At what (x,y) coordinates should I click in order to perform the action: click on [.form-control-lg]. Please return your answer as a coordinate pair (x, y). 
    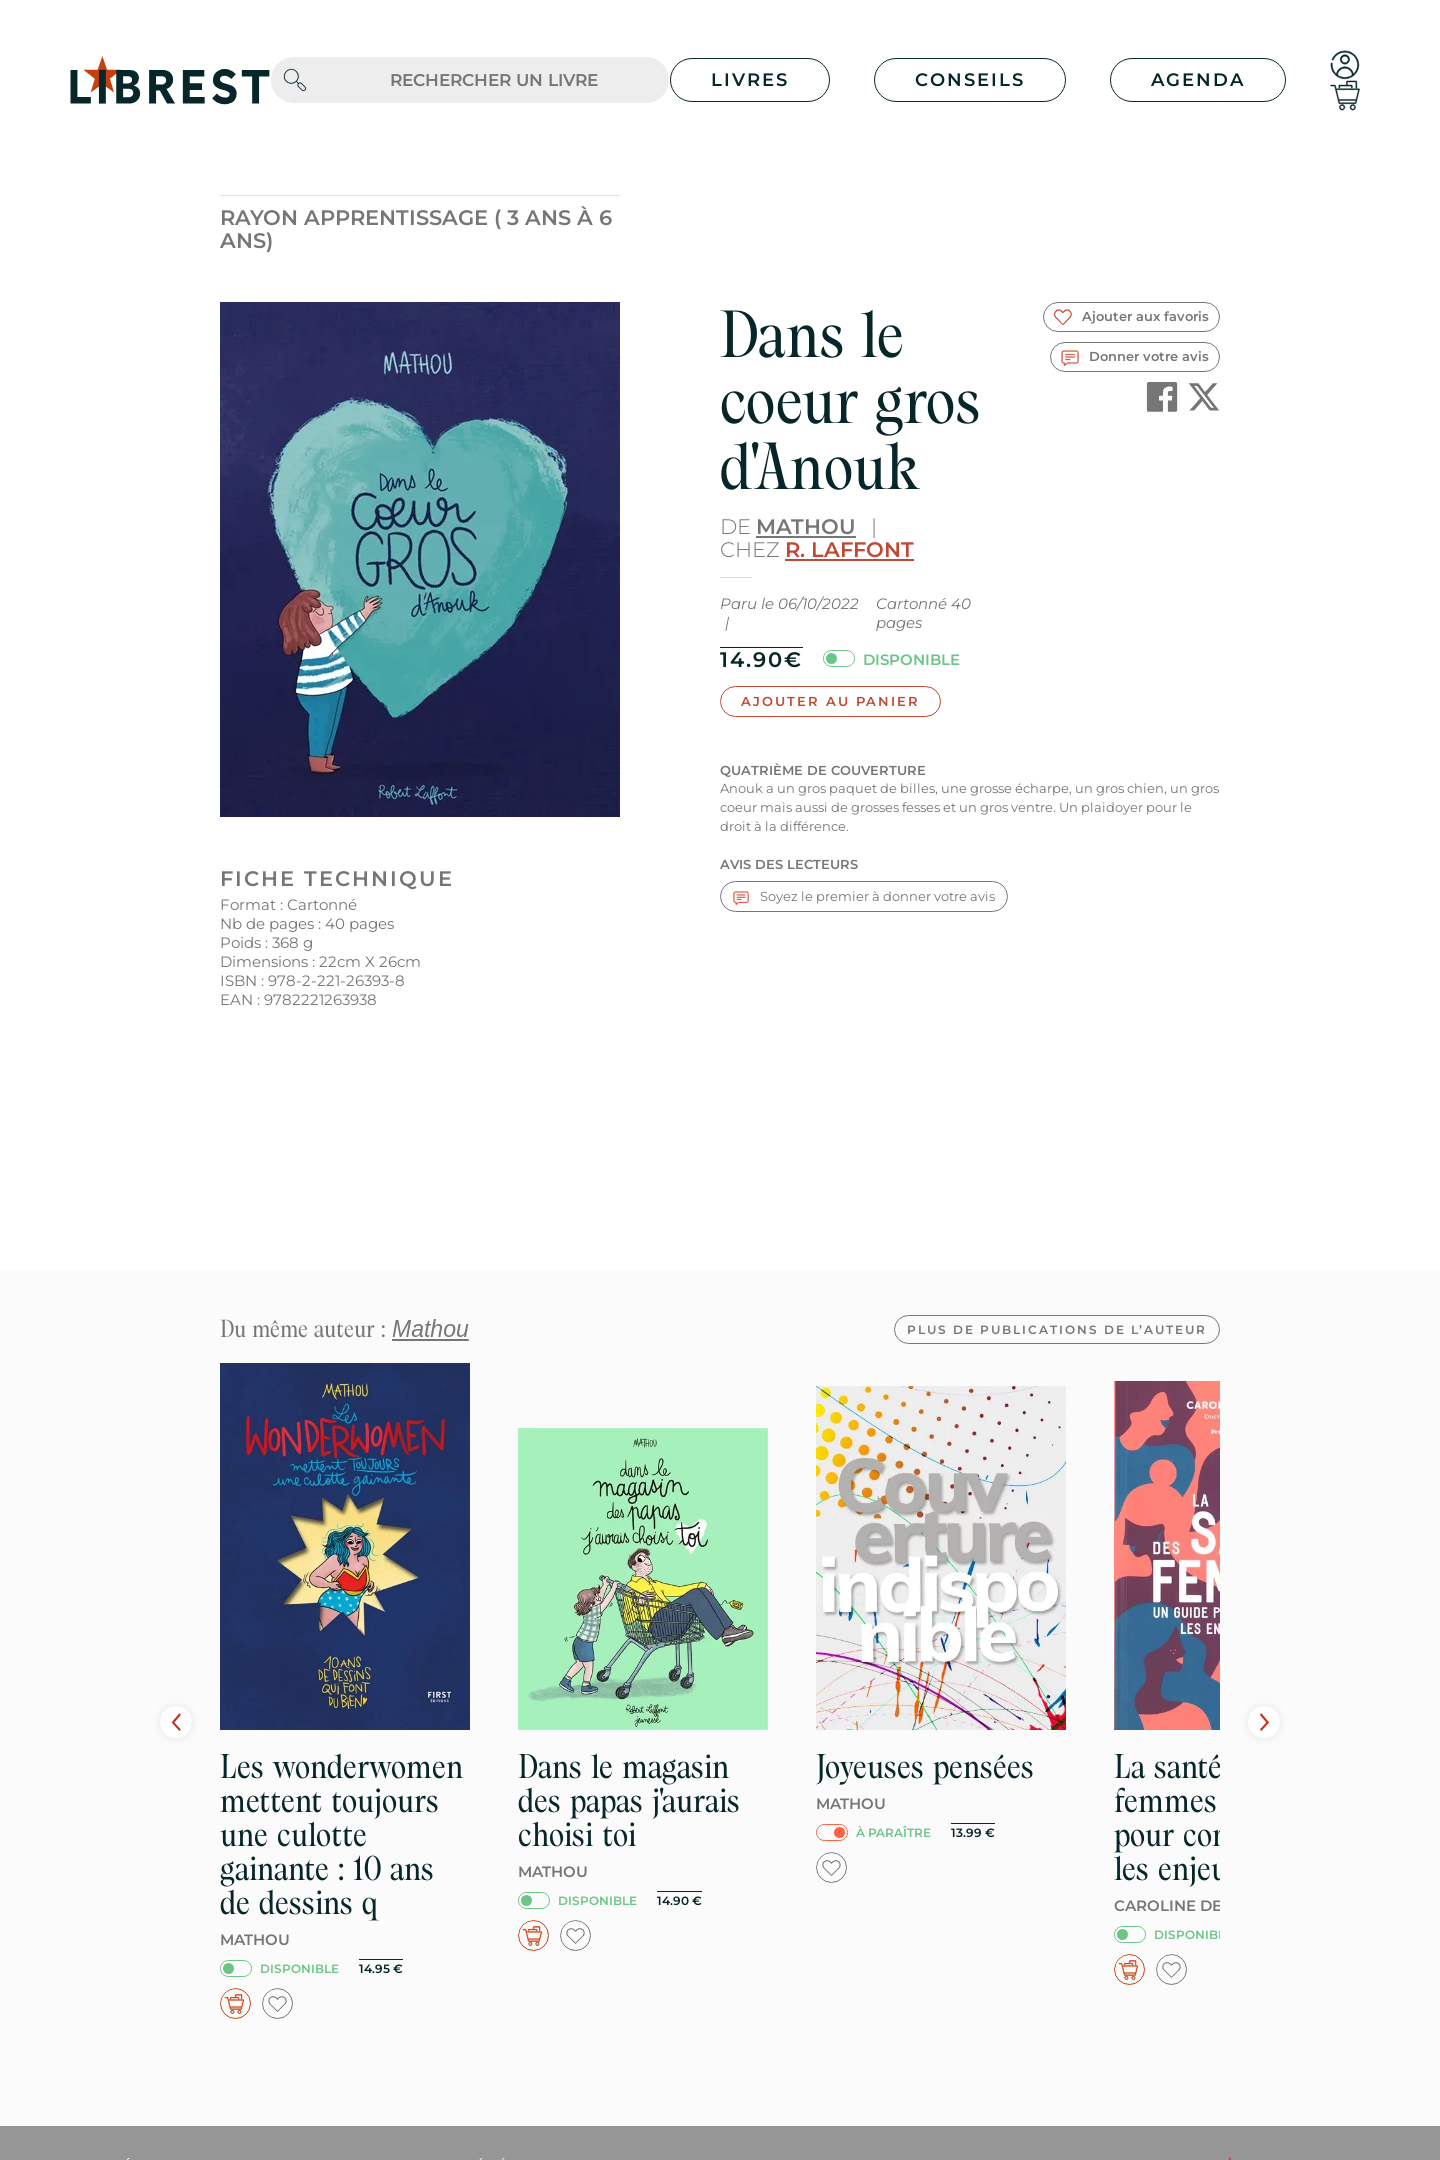
    Looking at the image, I should click on (494, 80).